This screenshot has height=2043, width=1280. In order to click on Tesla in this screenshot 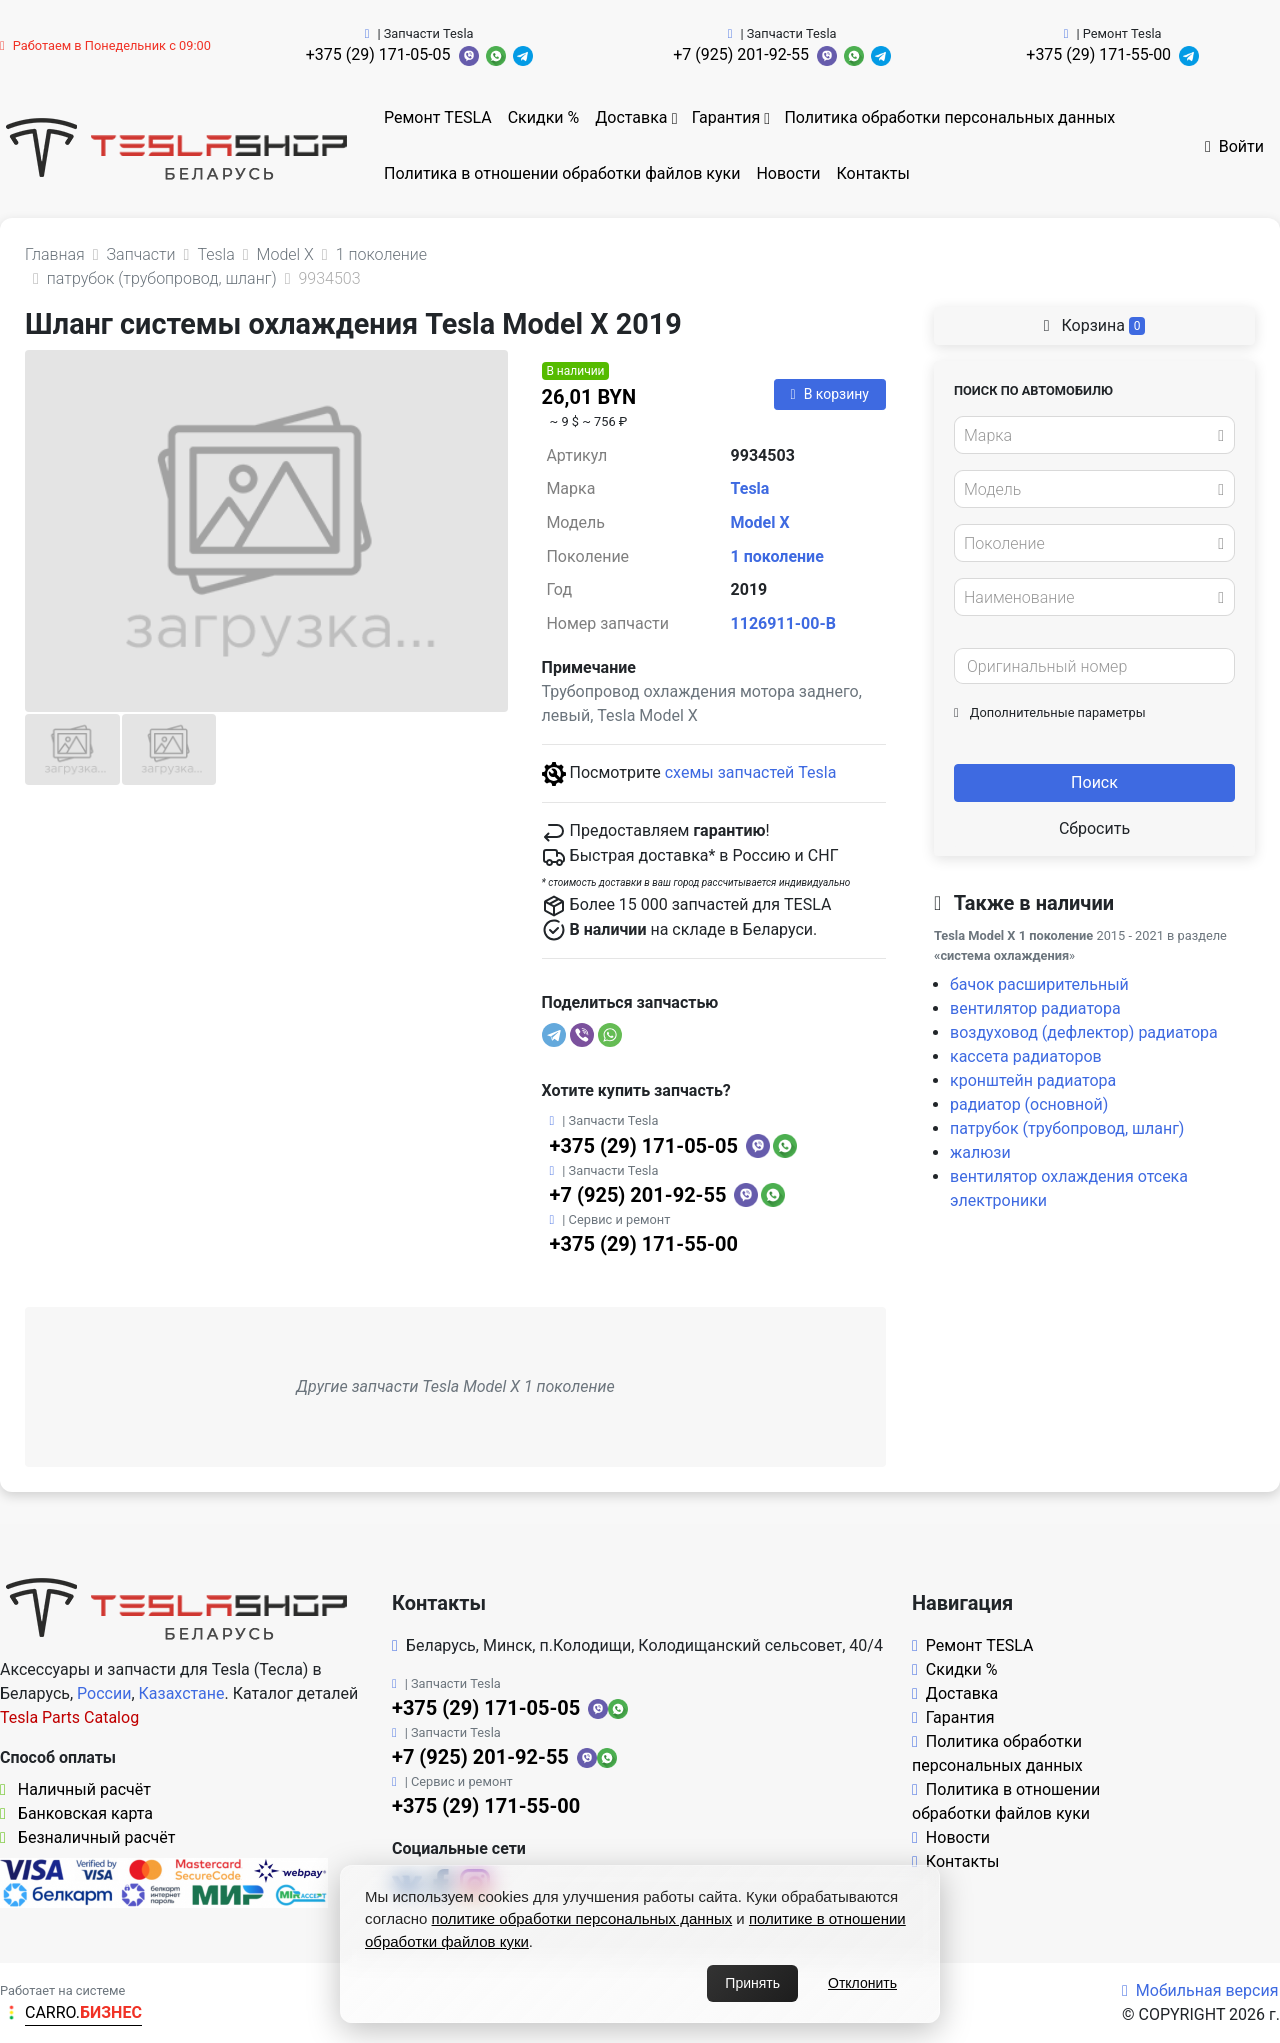, I will do `click(750, 488)`.